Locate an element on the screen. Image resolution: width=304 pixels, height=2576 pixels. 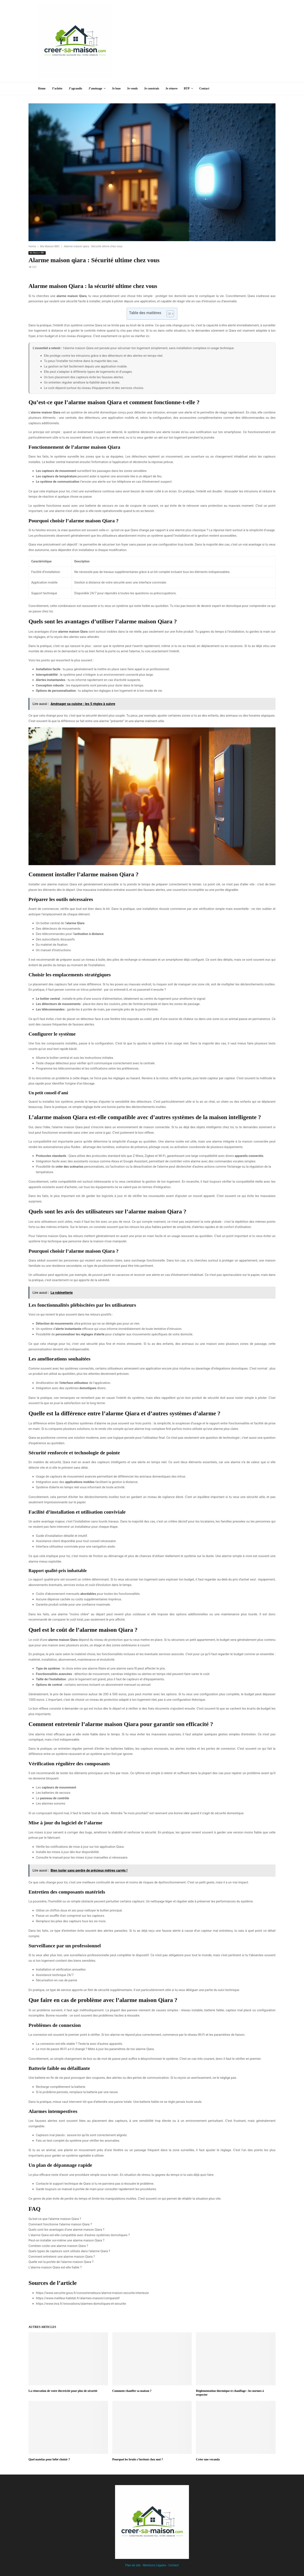
Pourquoi les bruits s’invitent chez moi ? is located at coordinates (137, 2459).